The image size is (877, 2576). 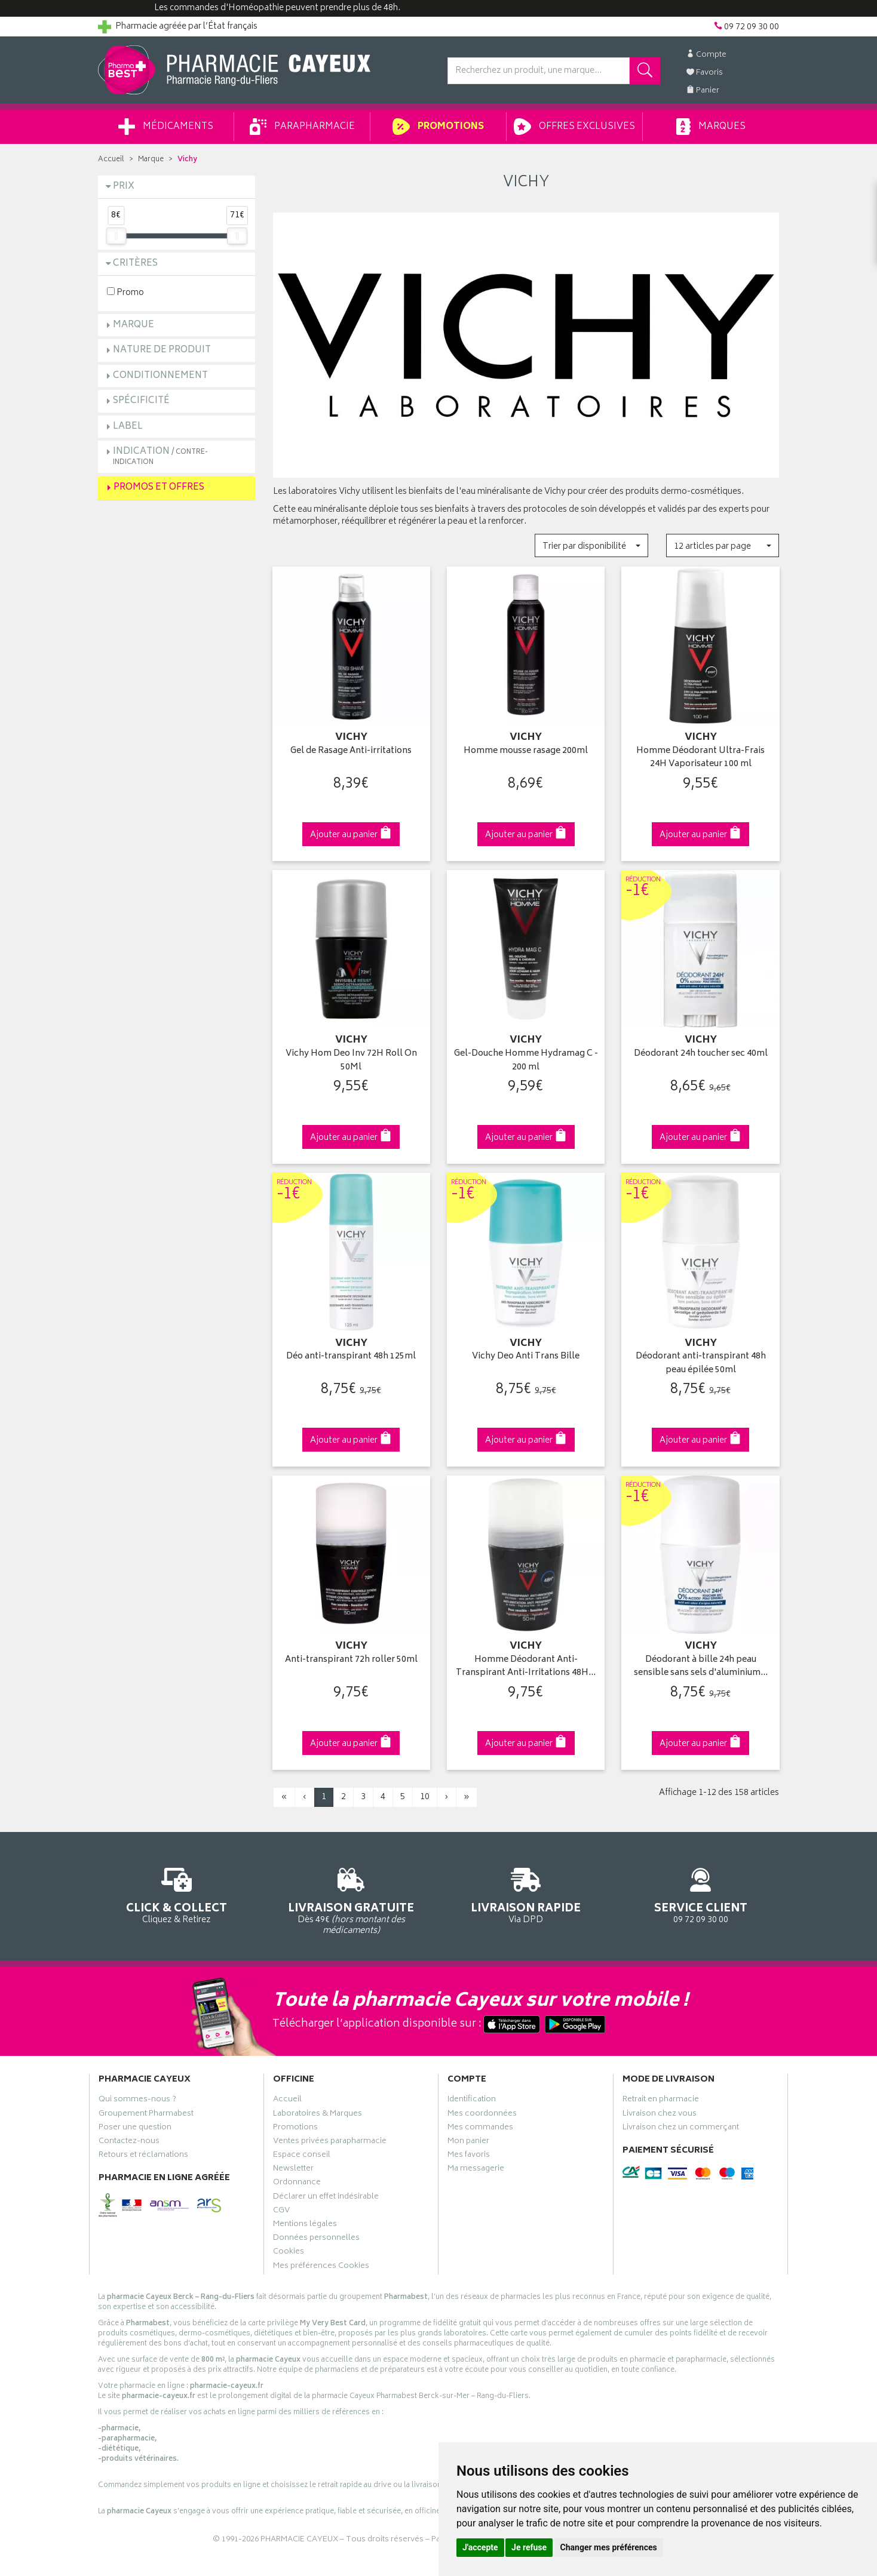 What do you see at coordinates (351, 1660) in the screenshot?
I see `Anti-transpirant 72h roller 50ml` at bounding box center [351, 1660].